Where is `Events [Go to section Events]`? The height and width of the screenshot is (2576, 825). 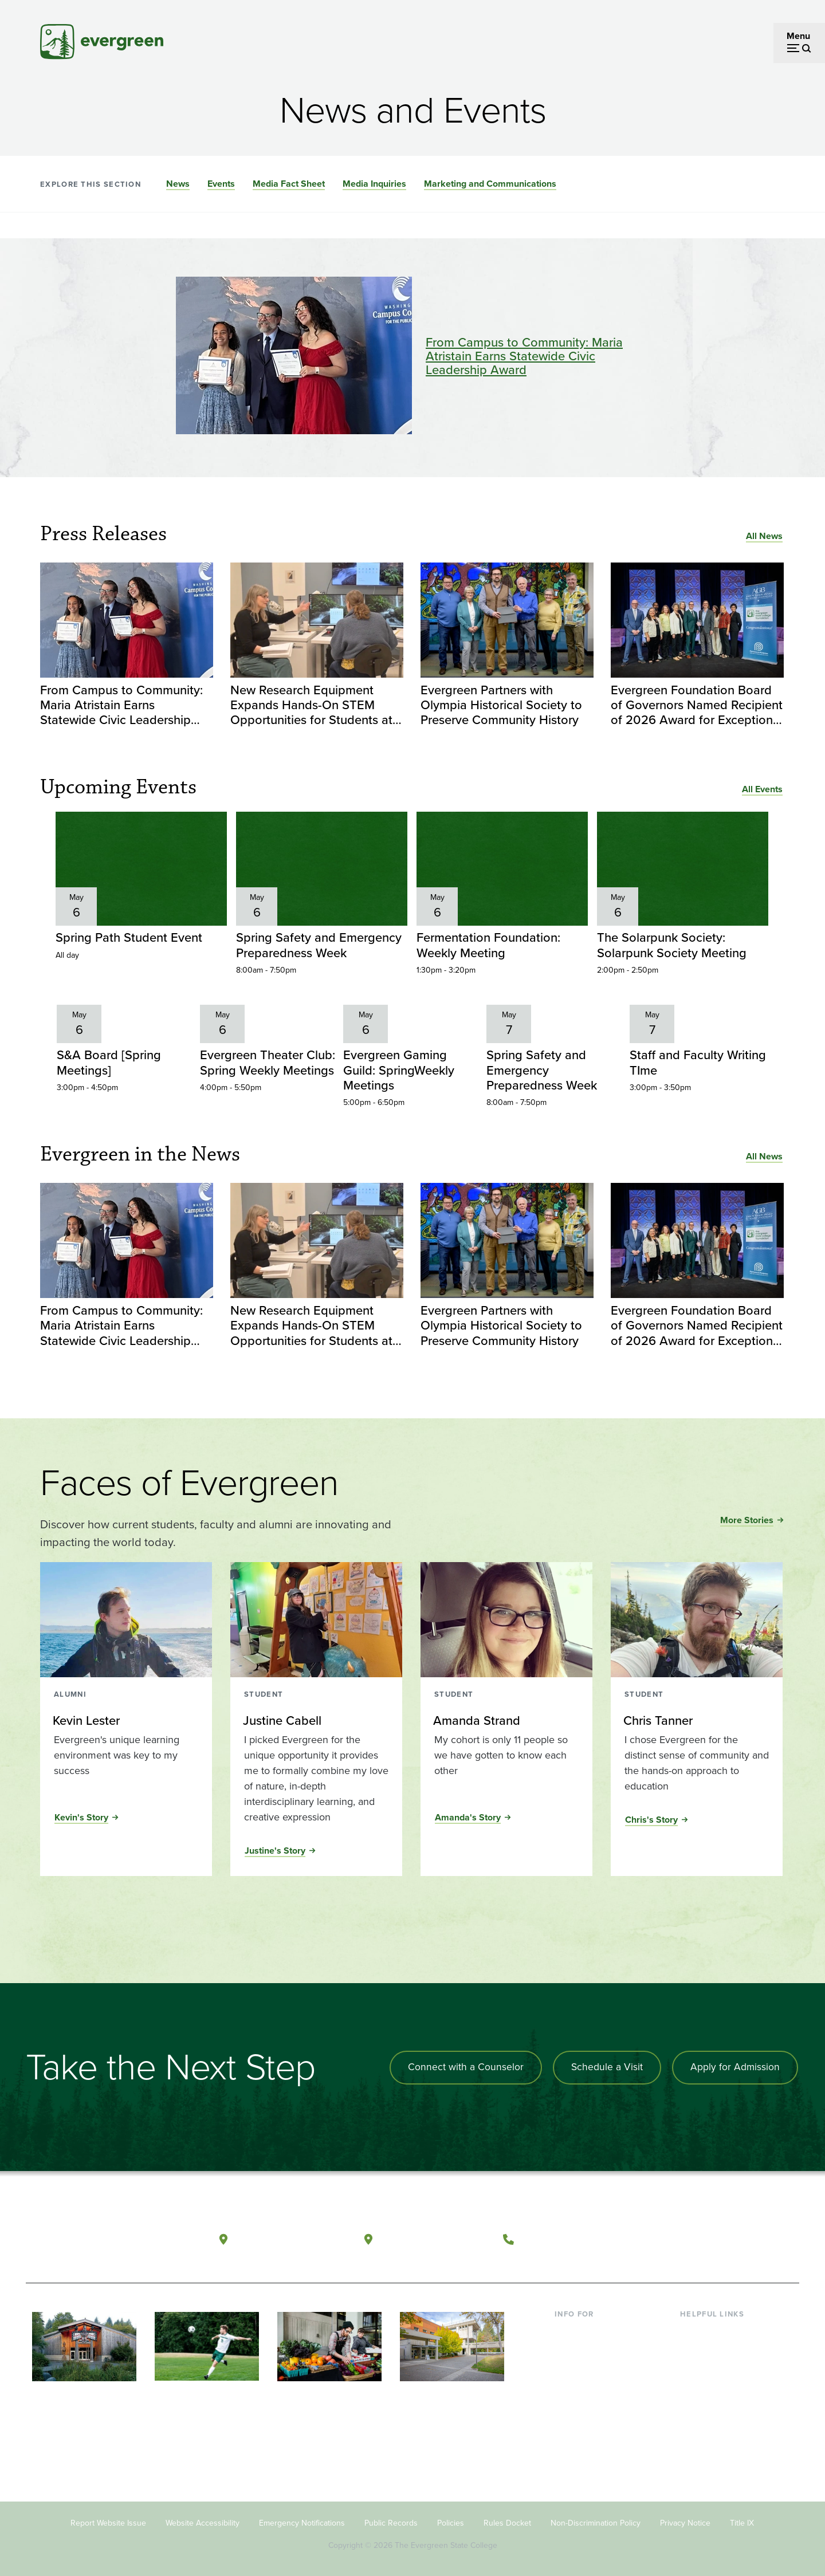
Events [Go to section Events] is located at coordinates (221, 183).